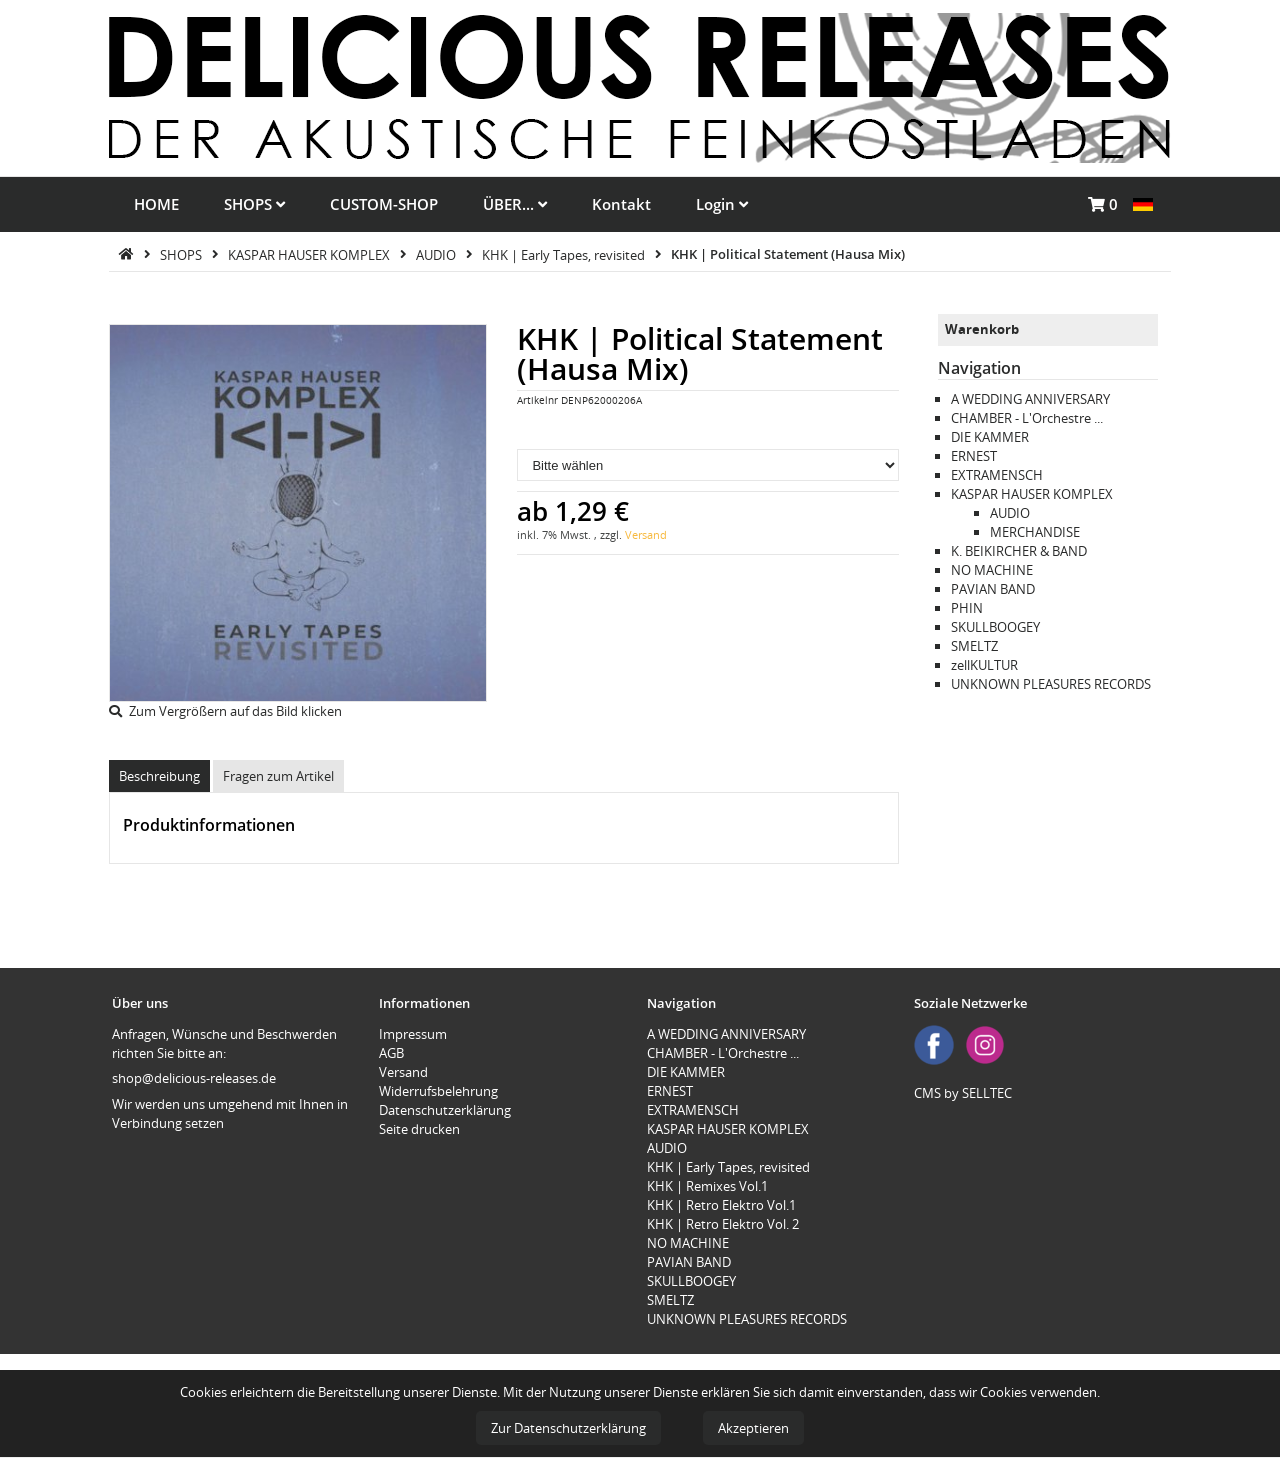 This screenshot has height=1458, width=1280. What do you see at coordinates (621, 204) in the screenshot?
I see `Kontakt` at bounding box center [621, 204].